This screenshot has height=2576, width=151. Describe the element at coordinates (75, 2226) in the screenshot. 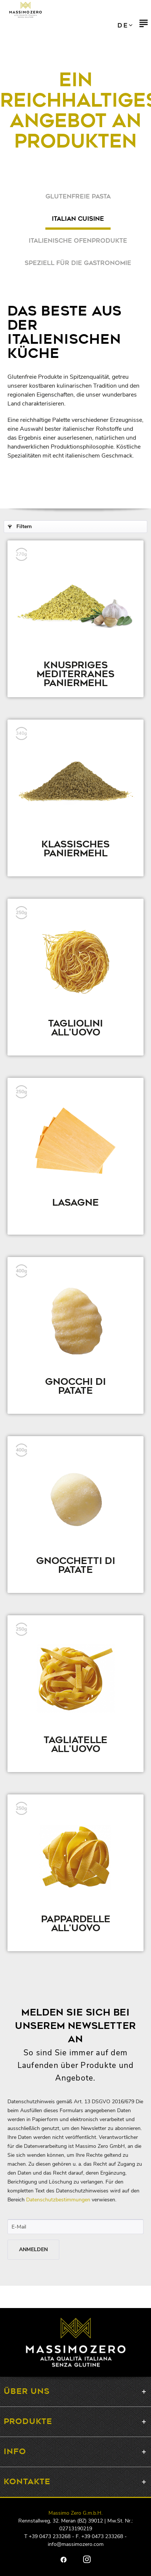

I see `[E-Mail]` at that location.